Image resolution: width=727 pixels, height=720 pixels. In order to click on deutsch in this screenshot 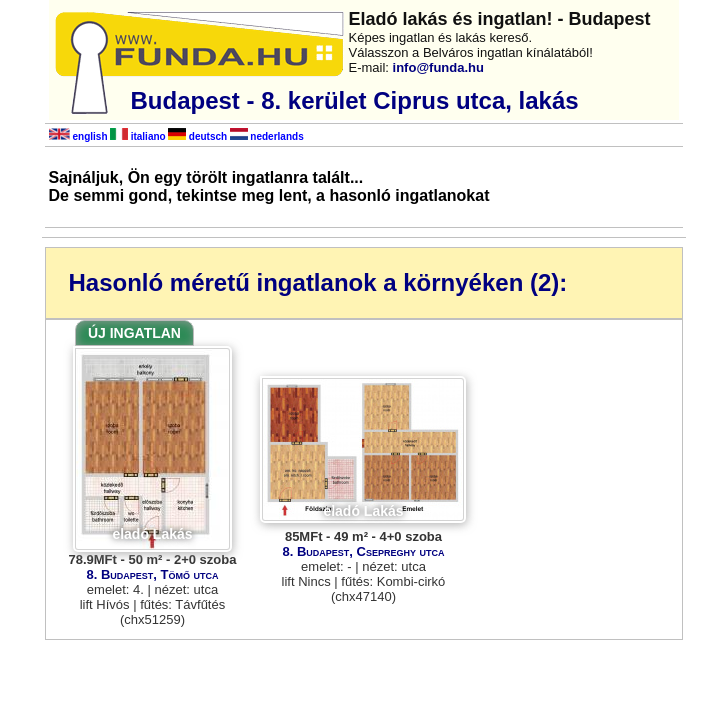, I will do `click(197, 136)`.